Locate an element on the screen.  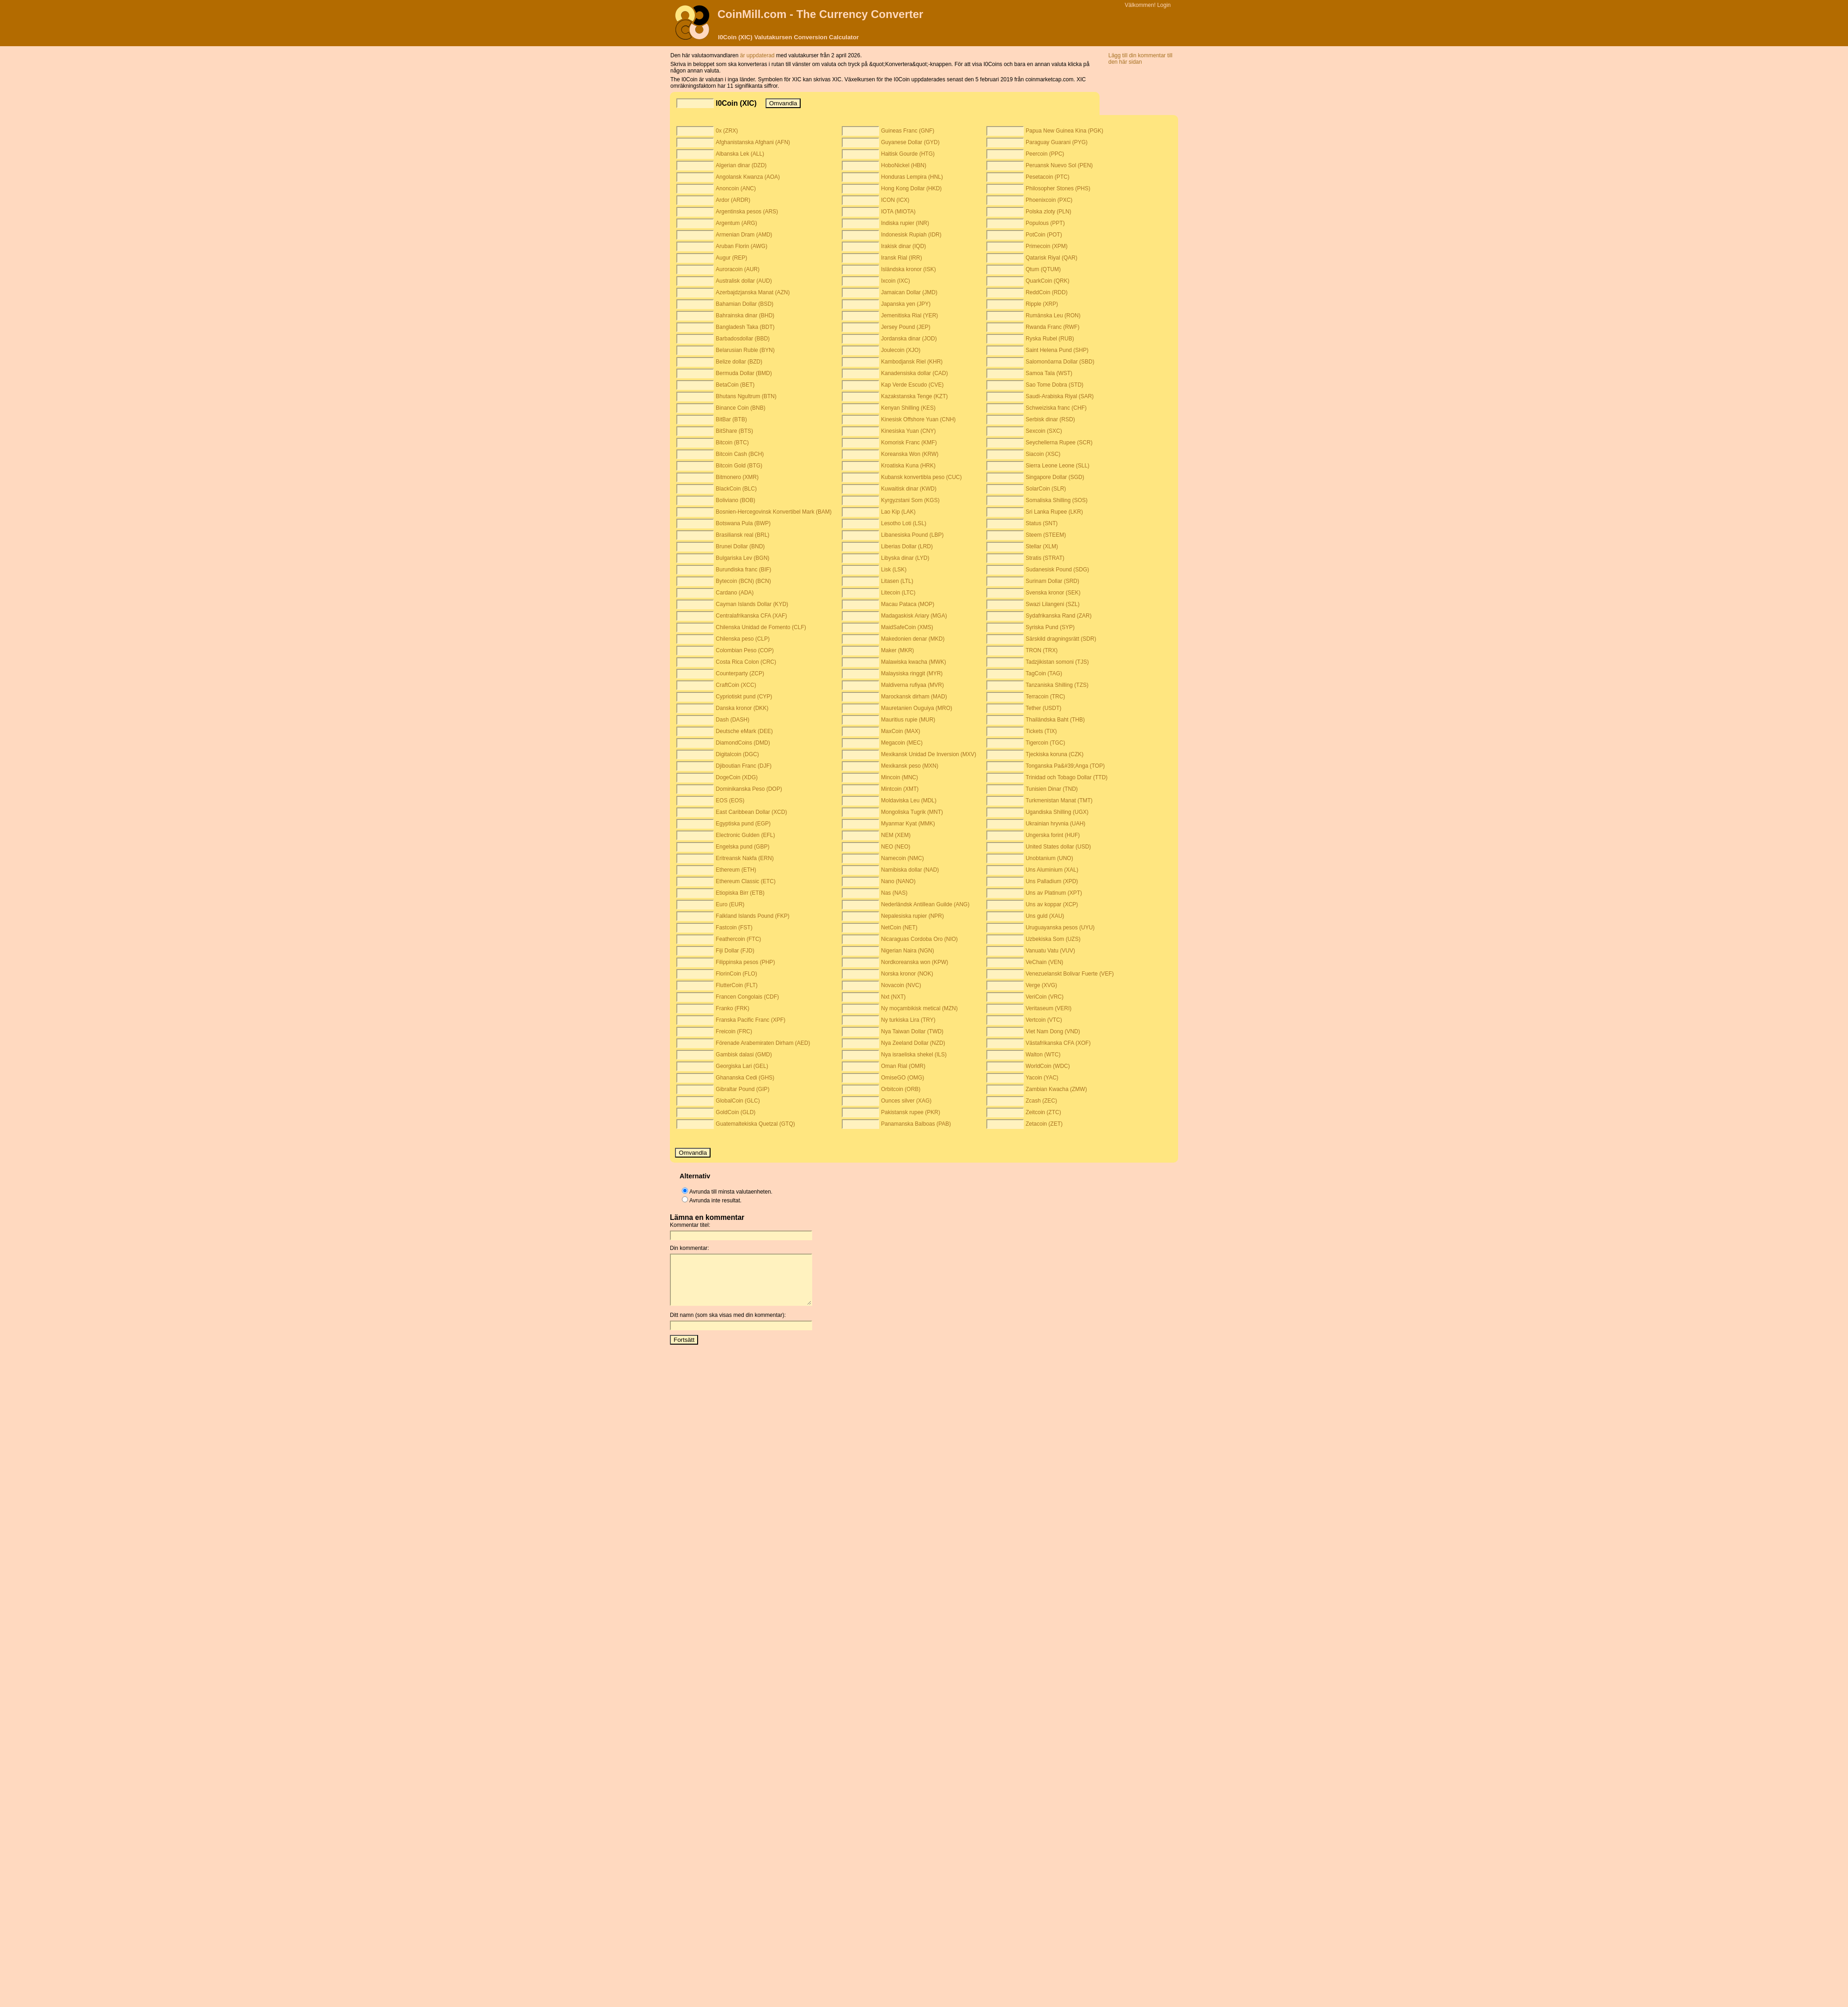
Boliviano (BOB) is located at coordinates (735, 500).